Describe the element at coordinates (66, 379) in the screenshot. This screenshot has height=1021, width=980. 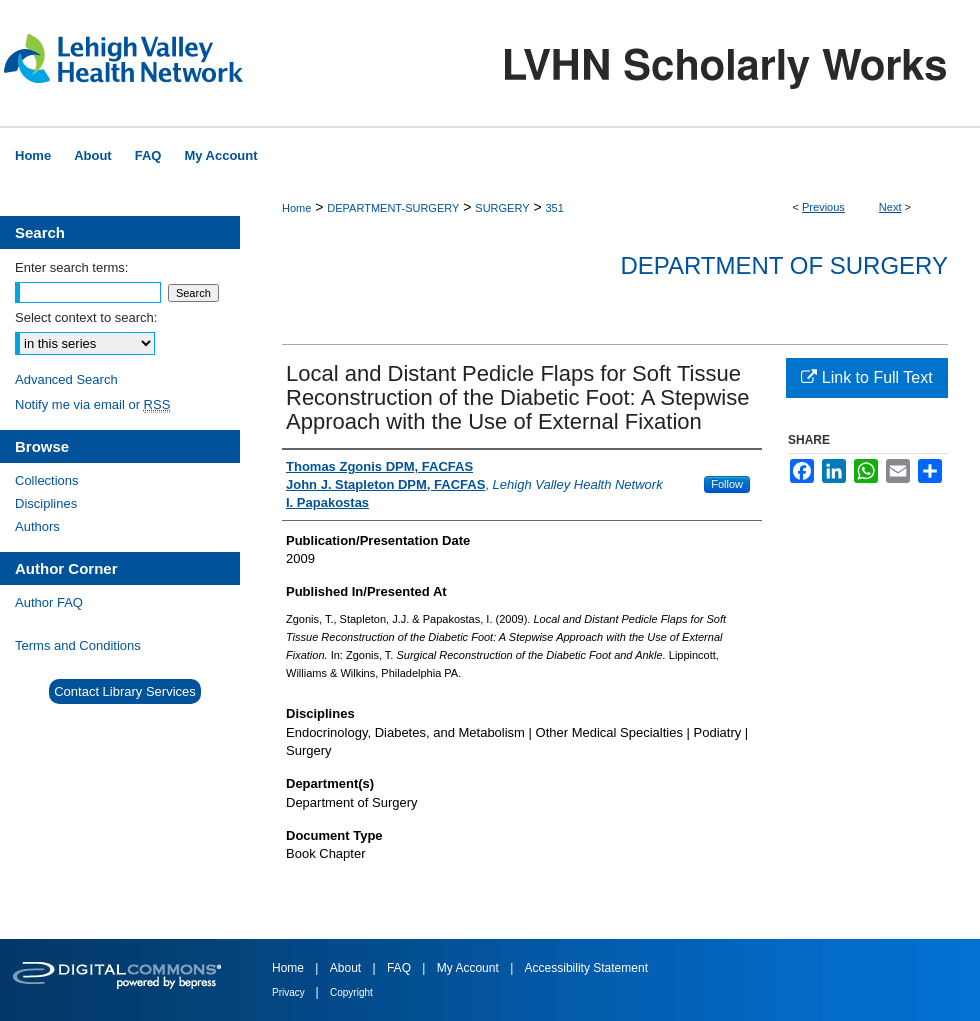
I see `Advanced Search` at that location.